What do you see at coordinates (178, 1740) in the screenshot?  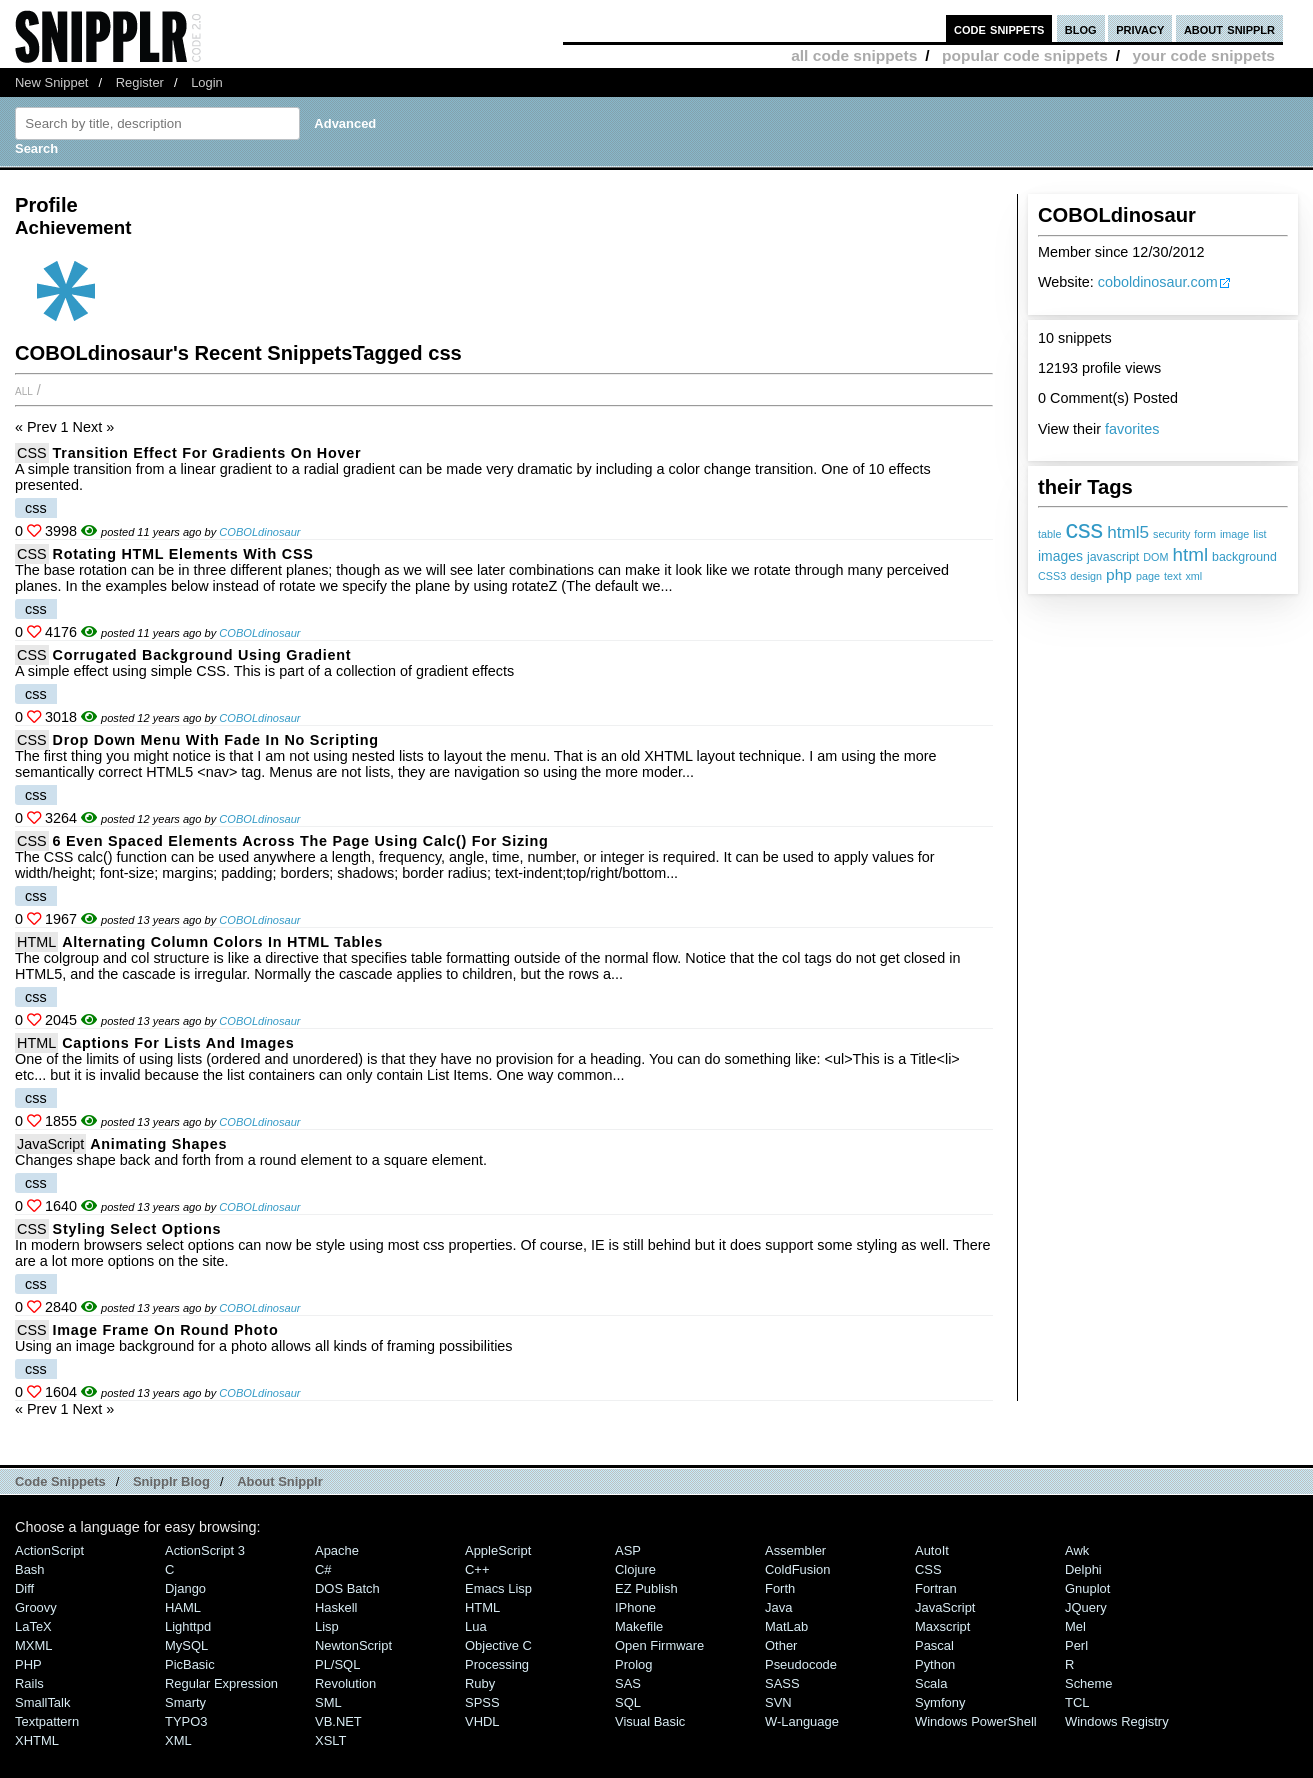 I see `XML` at bounding box center [178, 1740].